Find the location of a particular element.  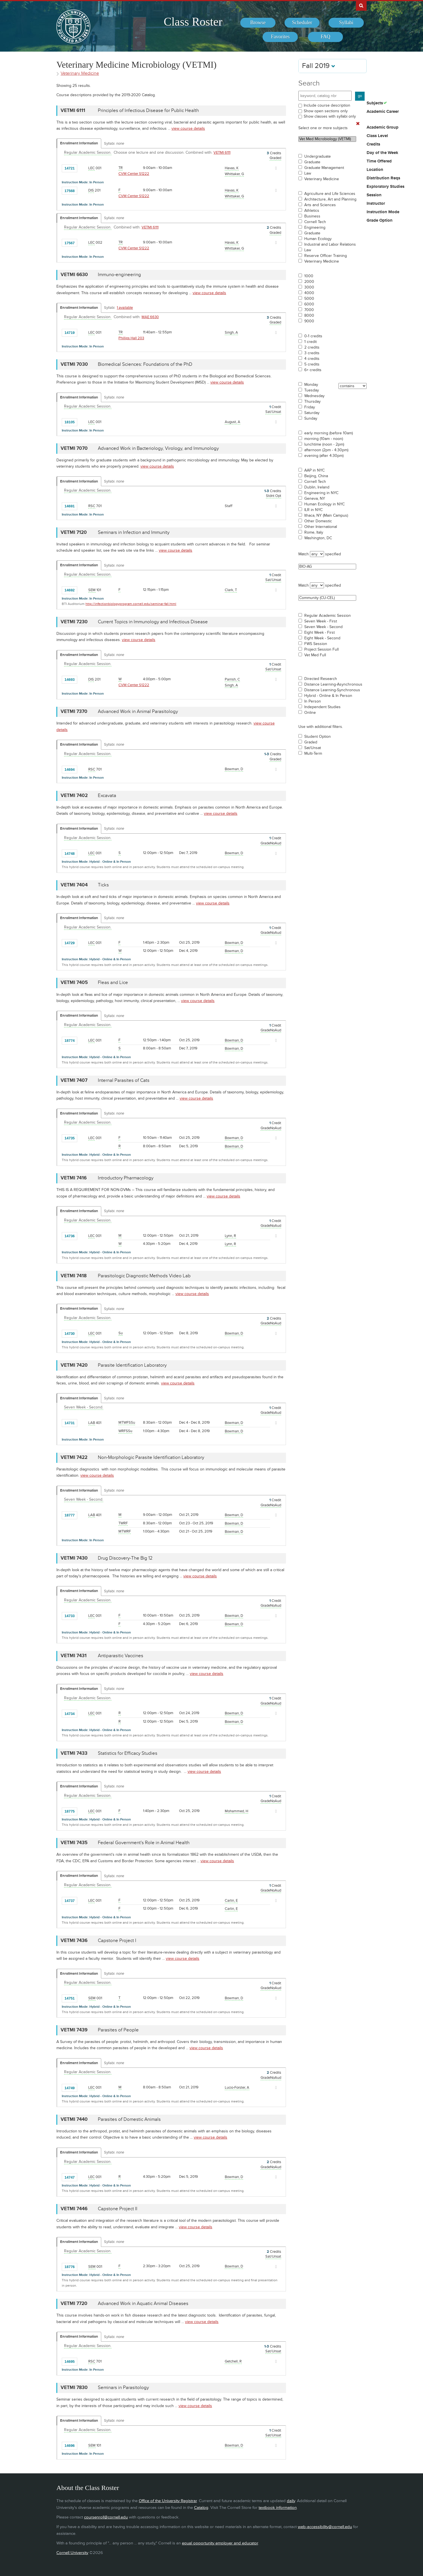

Engineering in NYC is located at coordinates (321, 493).